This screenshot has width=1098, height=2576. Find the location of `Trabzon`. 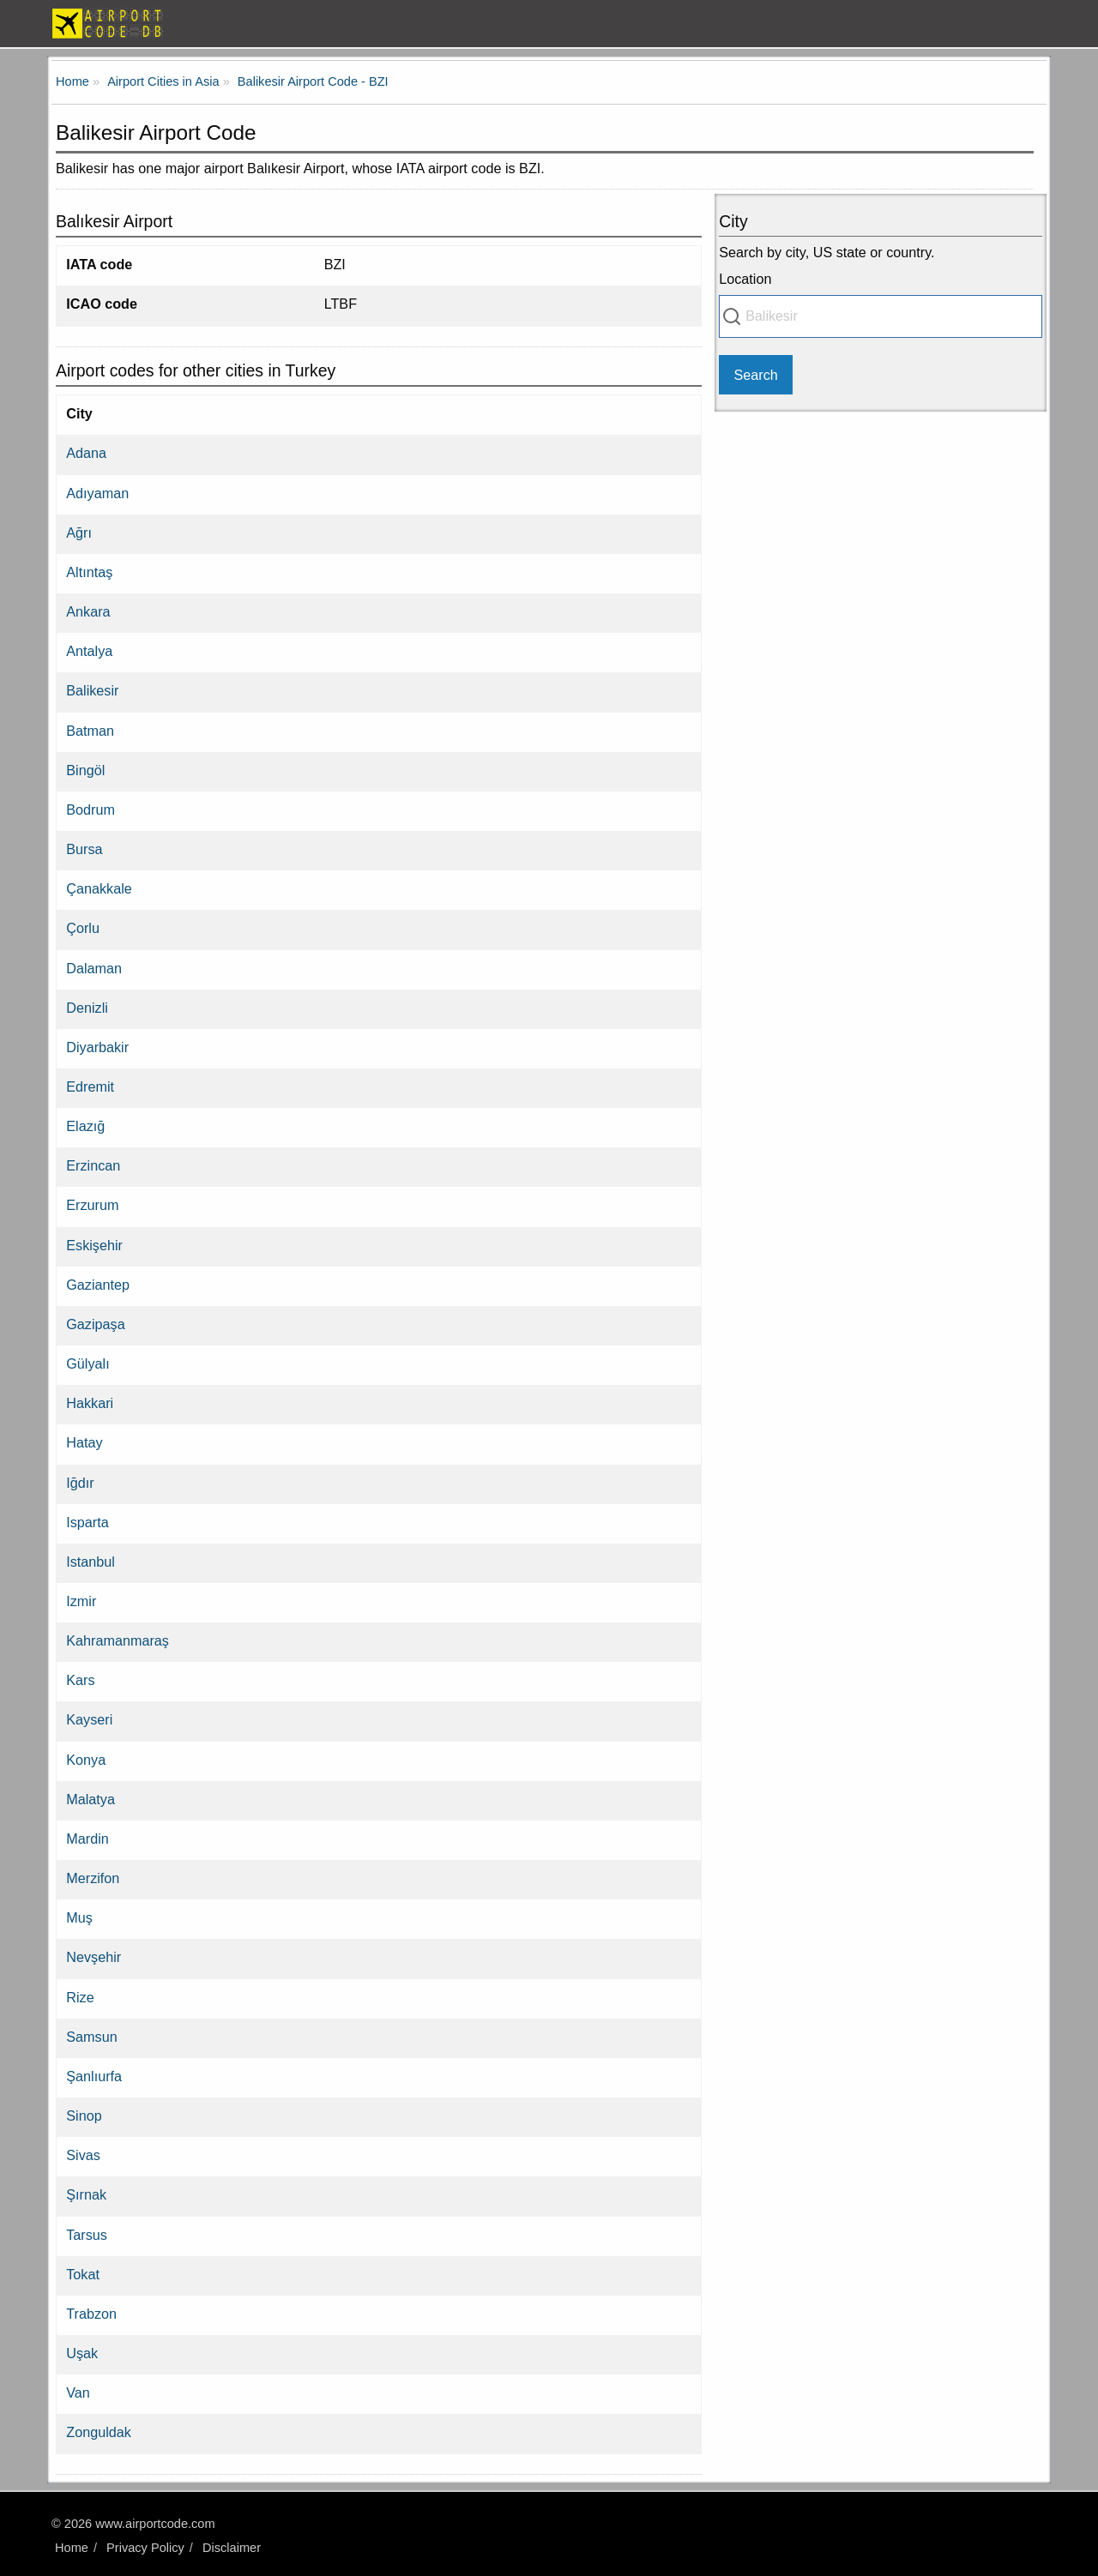

Trabzon is located at coordinates (91, 2313).